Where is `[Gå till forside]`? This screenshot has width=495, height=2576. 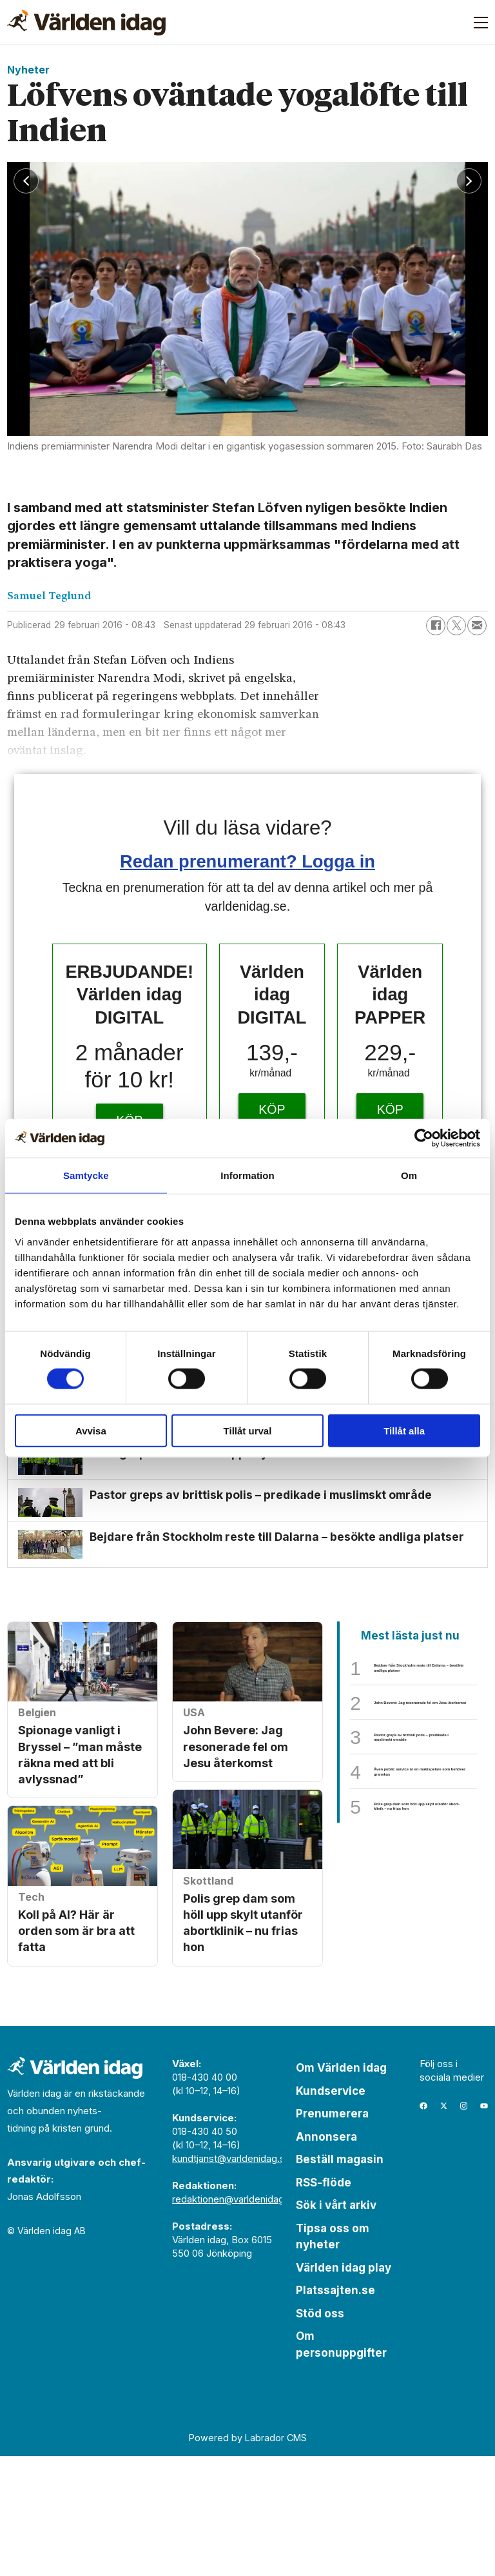
[Gå till forside] is located at coordinates (86, 22).